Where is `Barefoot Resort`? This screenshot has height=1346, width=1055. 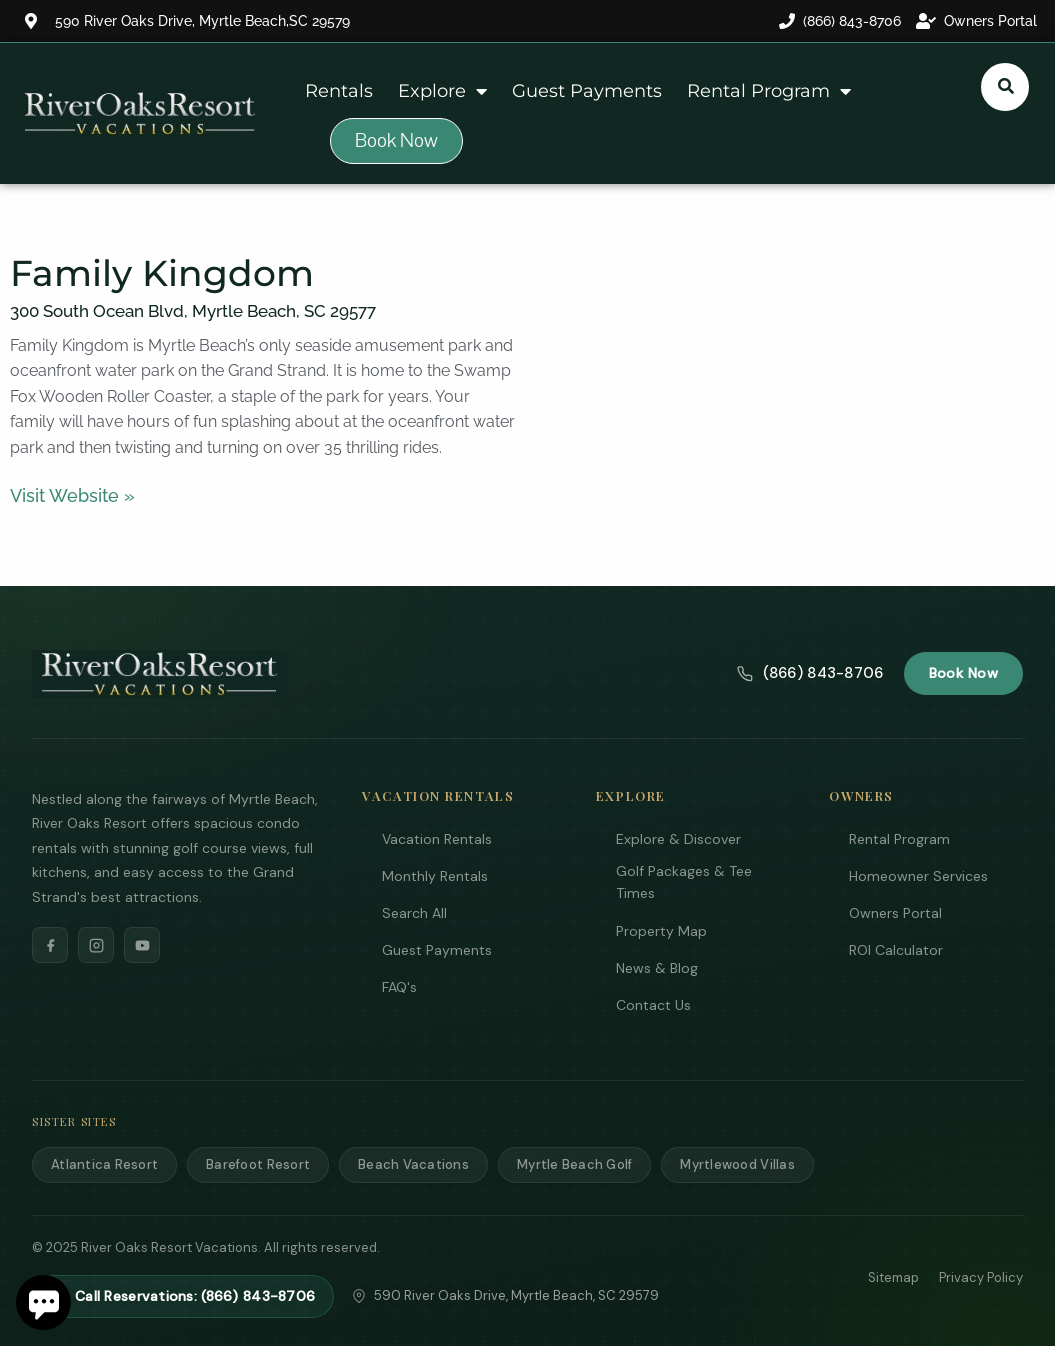 Barefoot Resort is located at coordinates (258, 1164).